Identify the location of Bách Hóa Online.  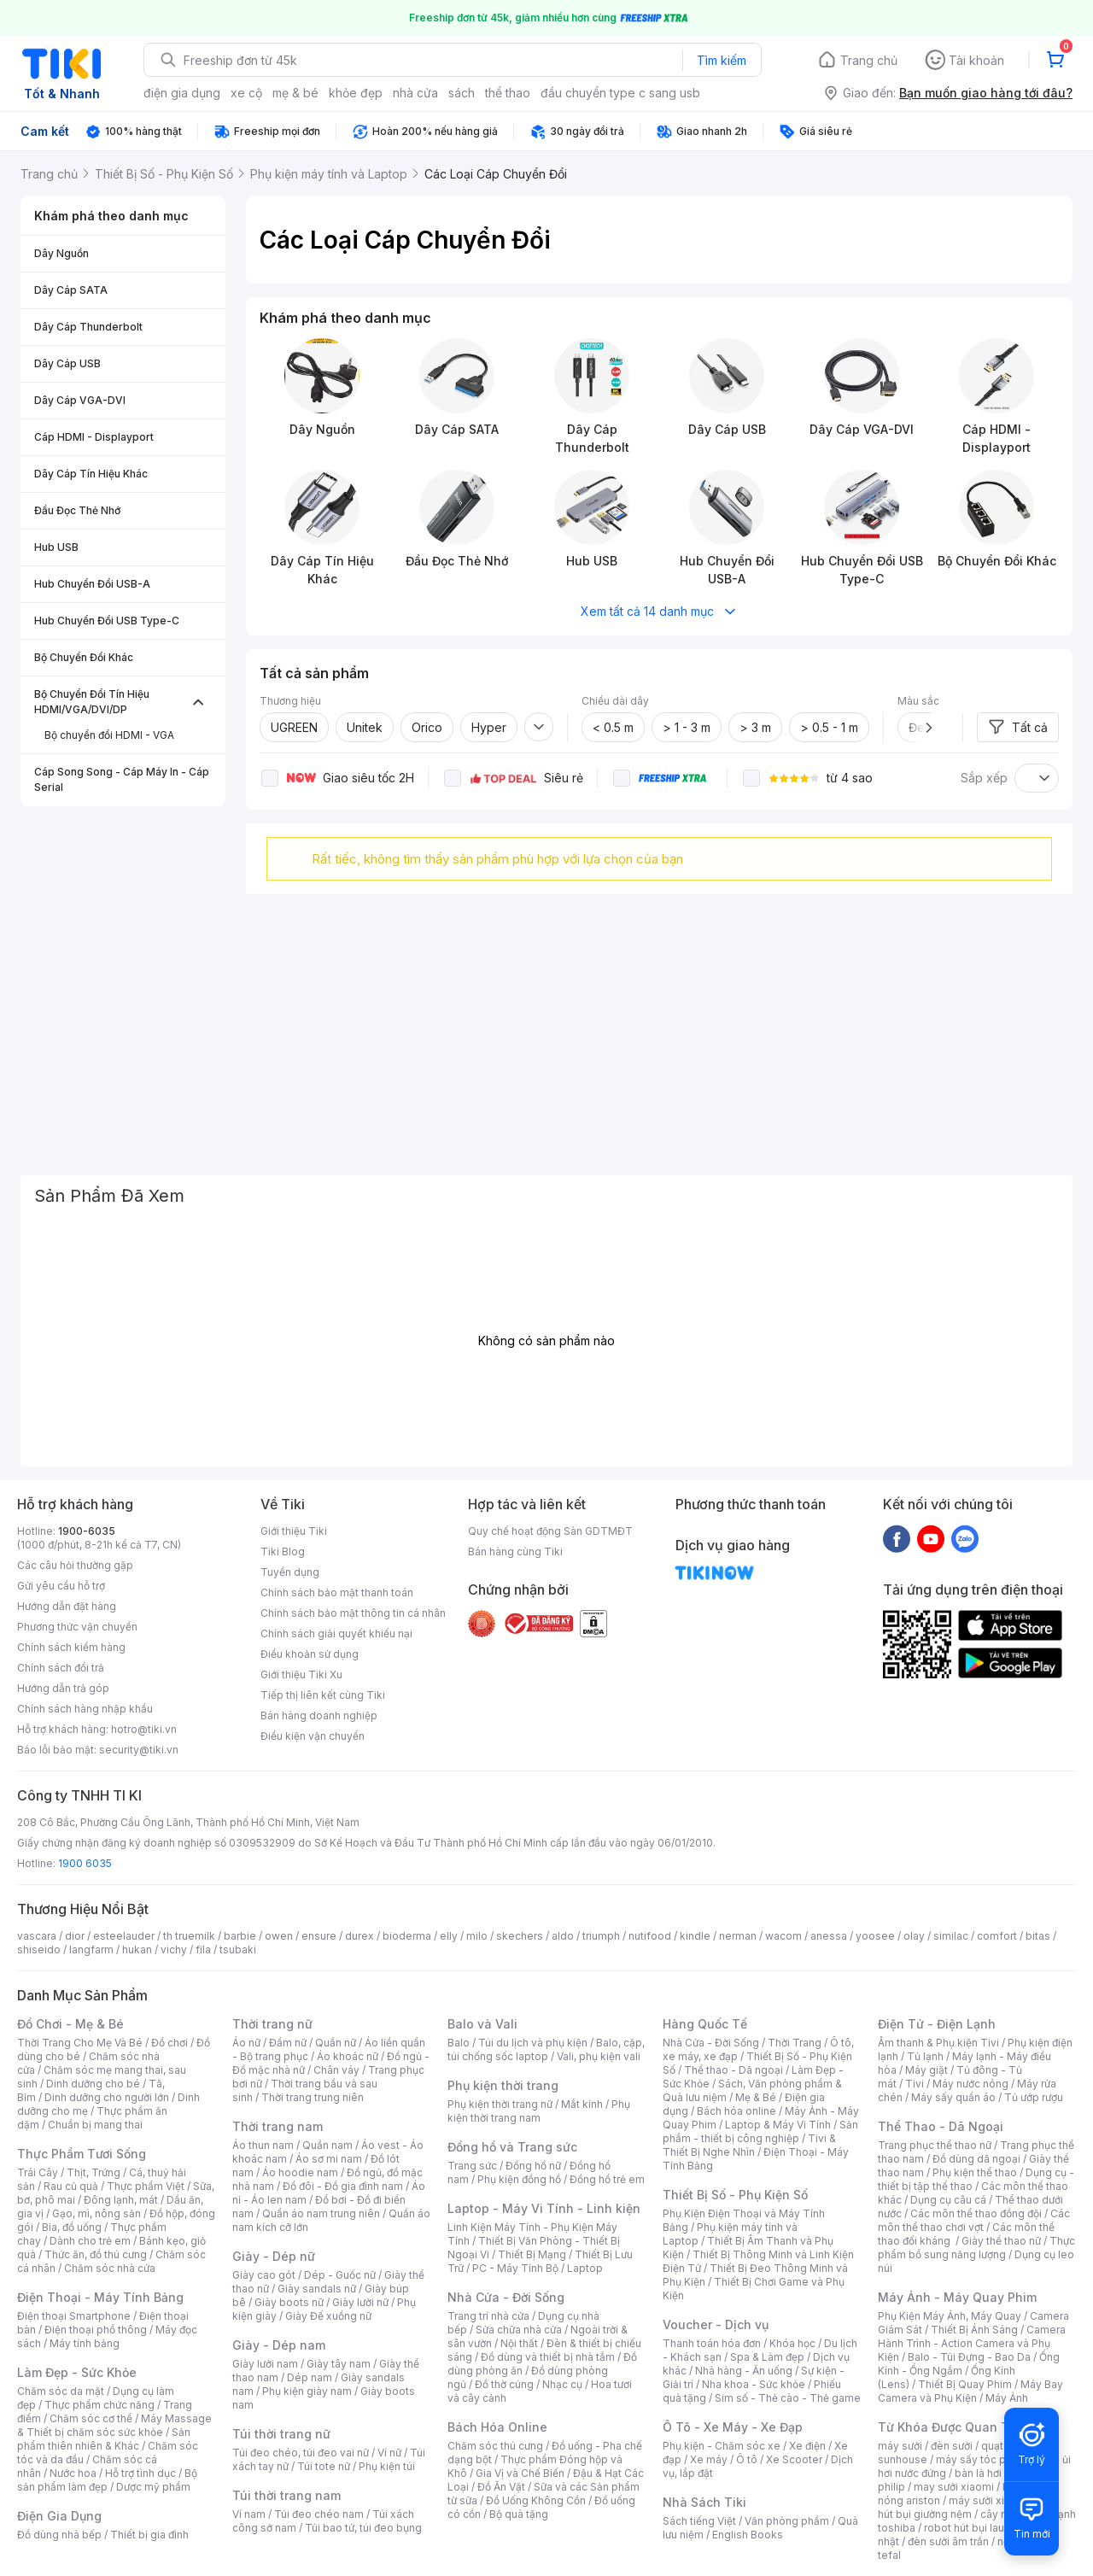
(497, 2427).